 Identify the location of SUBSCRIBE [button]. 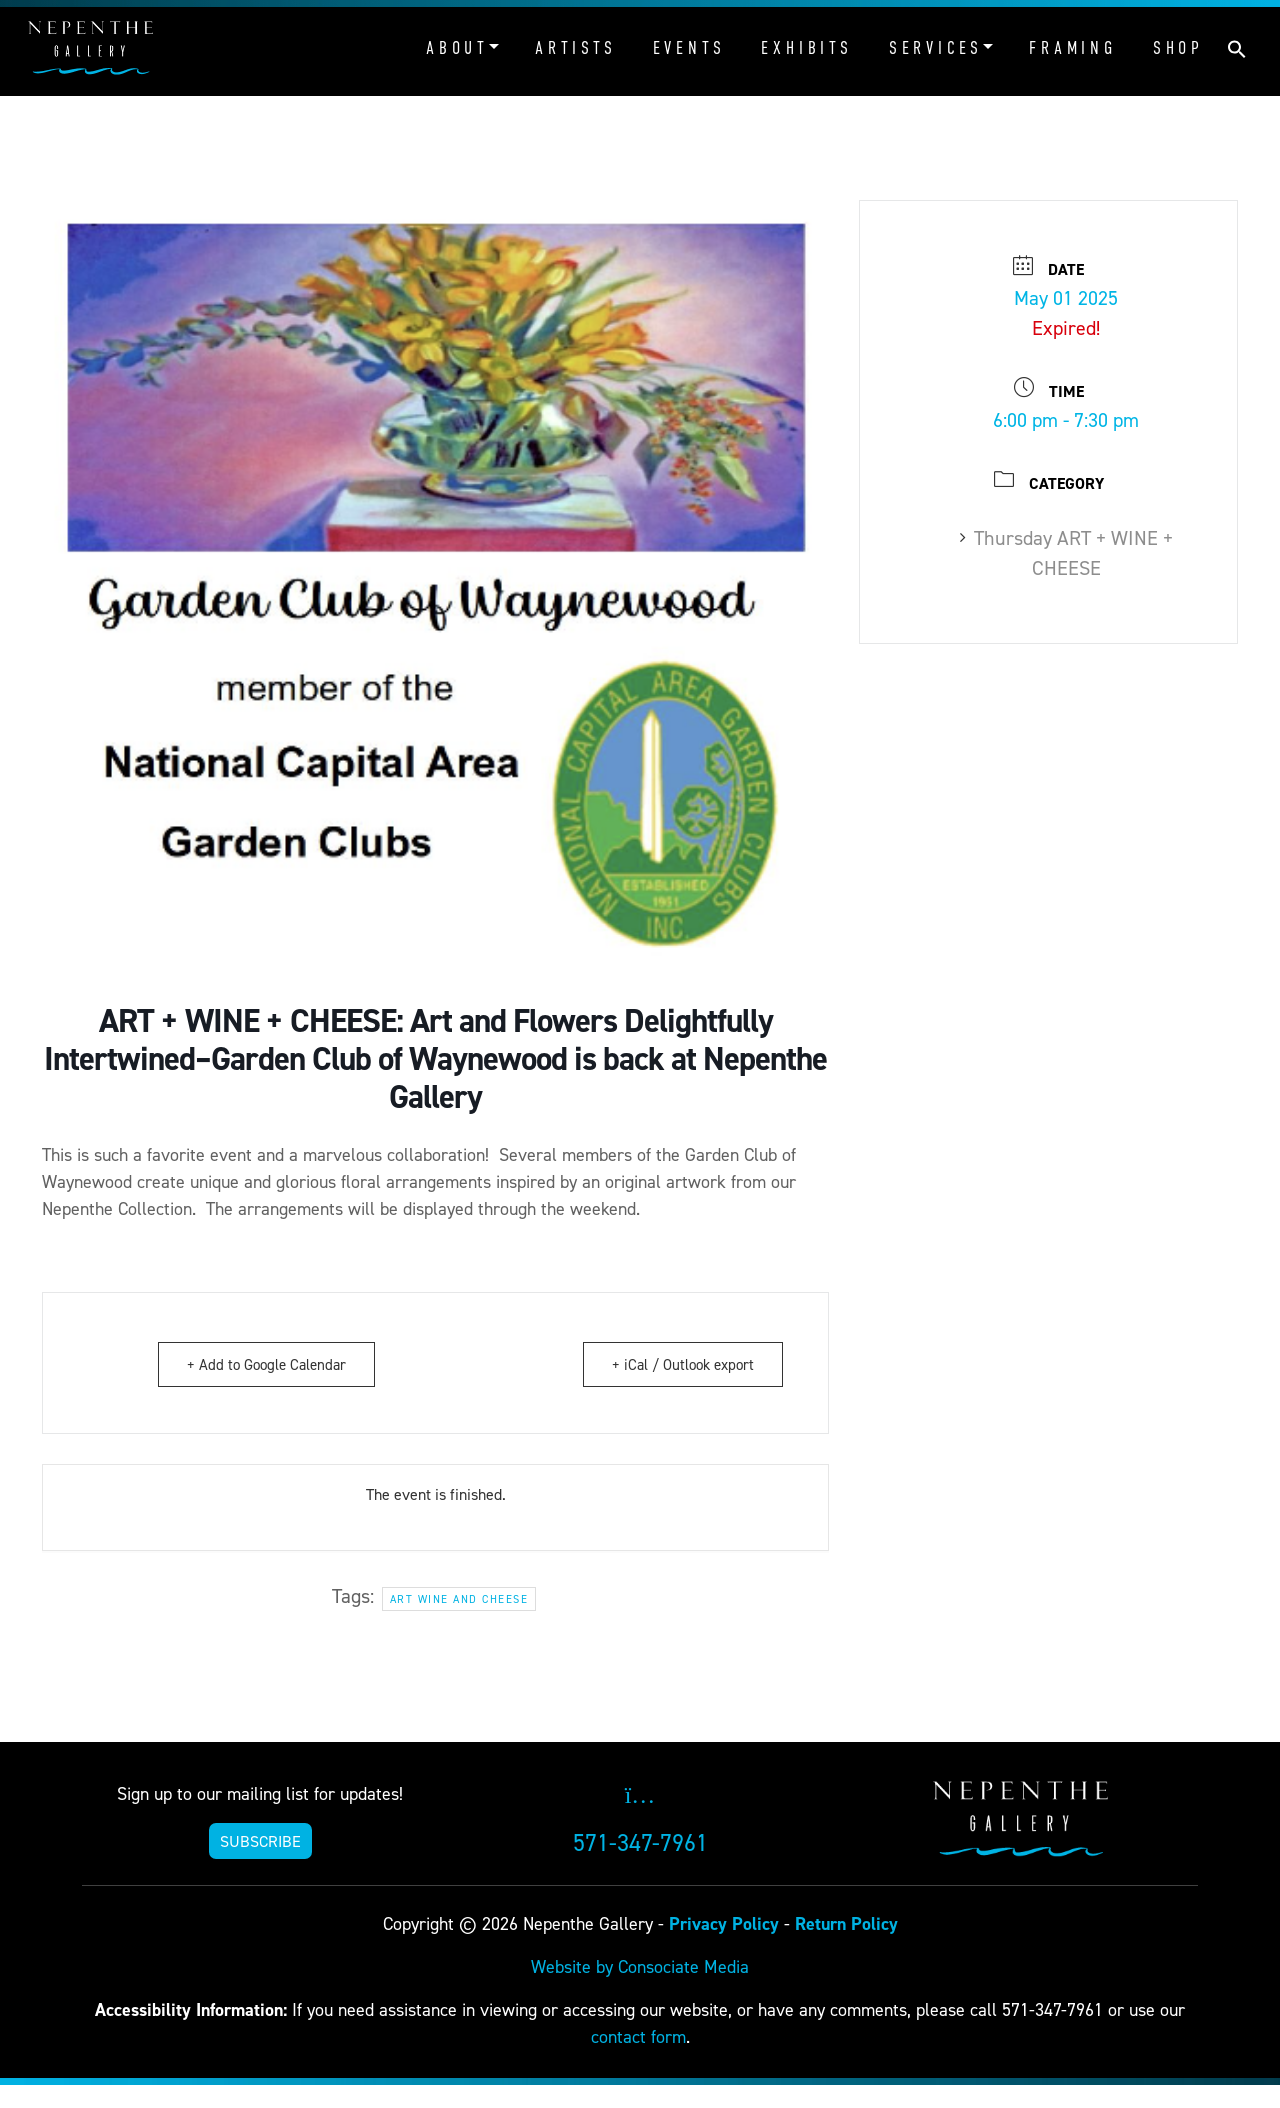
(260, 1841).